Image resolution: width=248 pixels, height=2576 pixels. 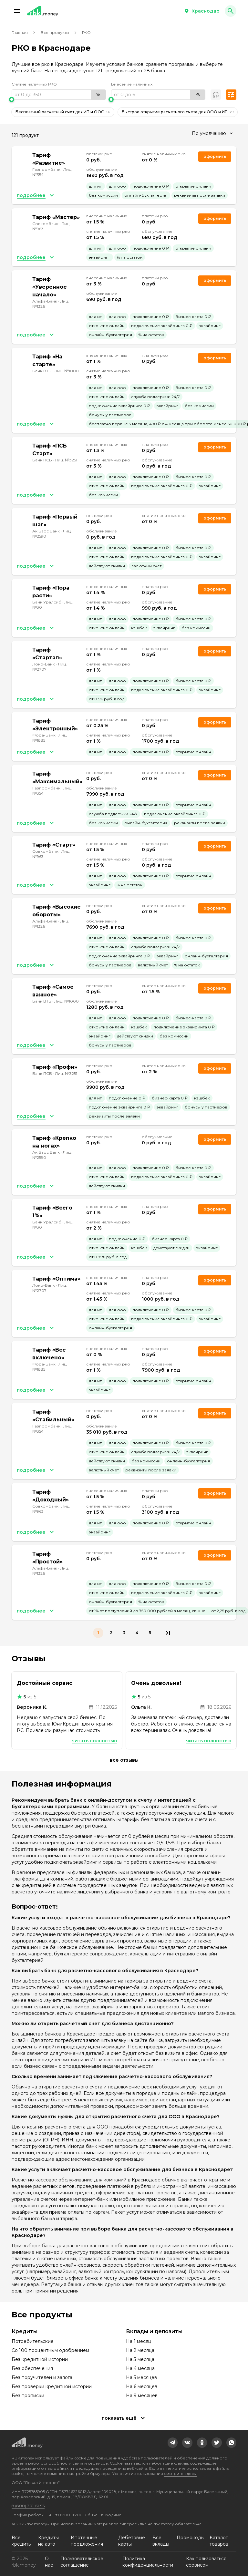 What do you see at coordinates (59, 94) in the screenshot?
I see `[range]` at bounding box center [59, 94].